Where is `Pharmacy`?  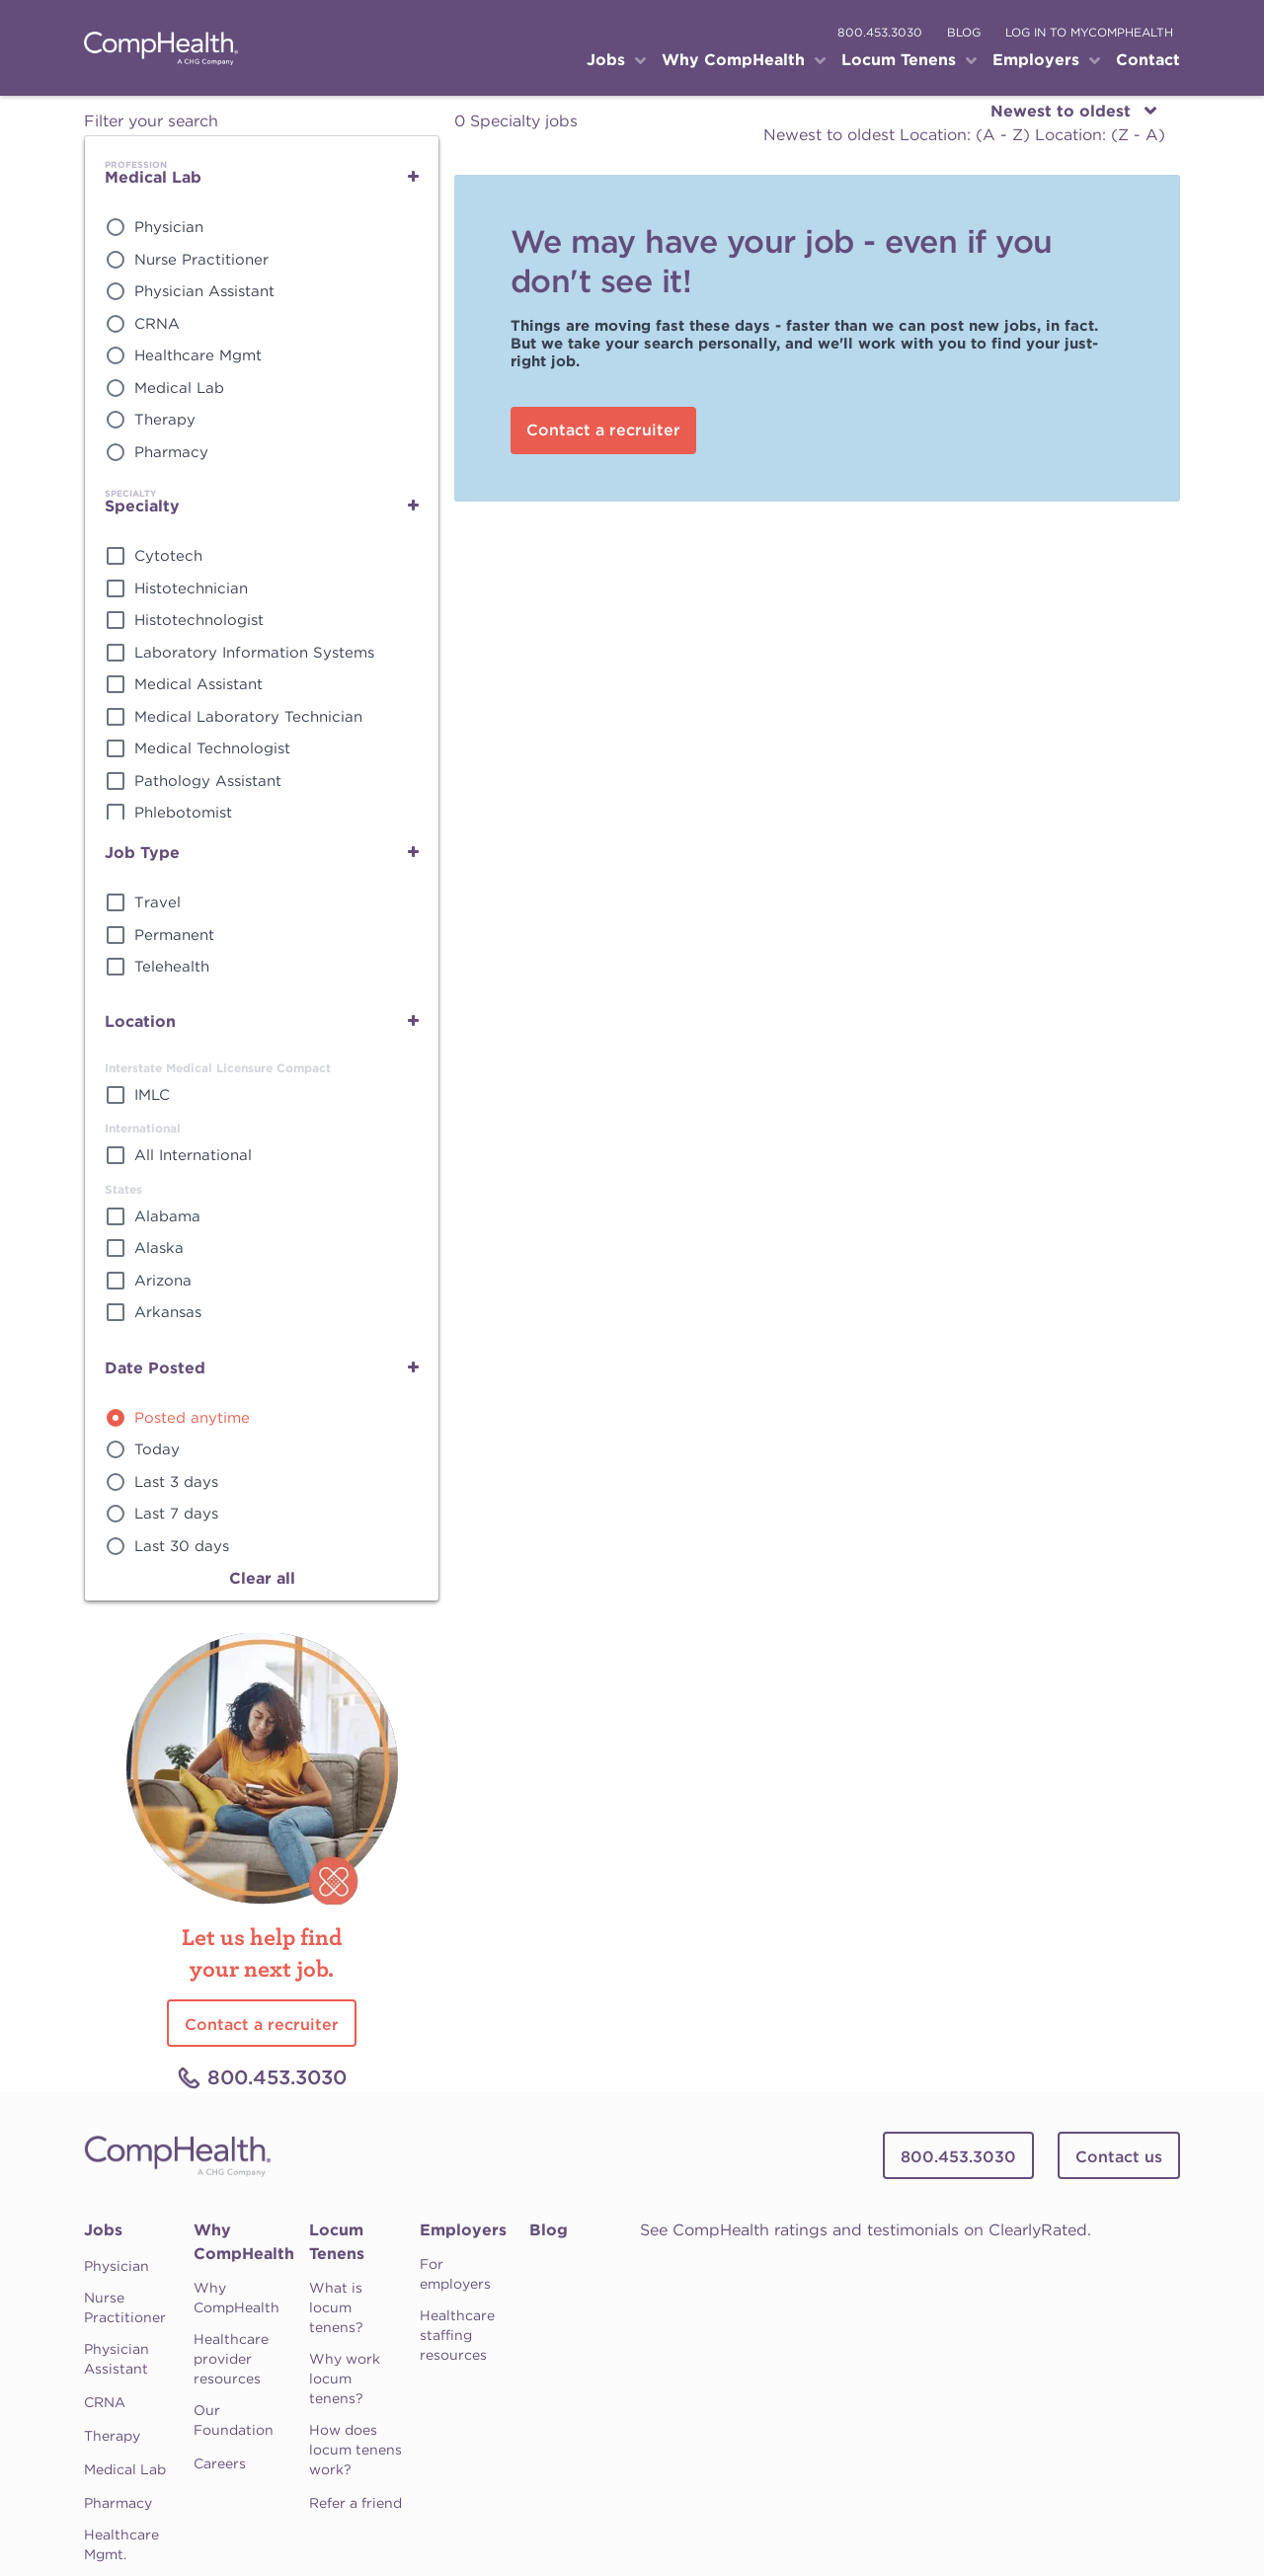 Pharmacy is located at coordinates (171, 452).